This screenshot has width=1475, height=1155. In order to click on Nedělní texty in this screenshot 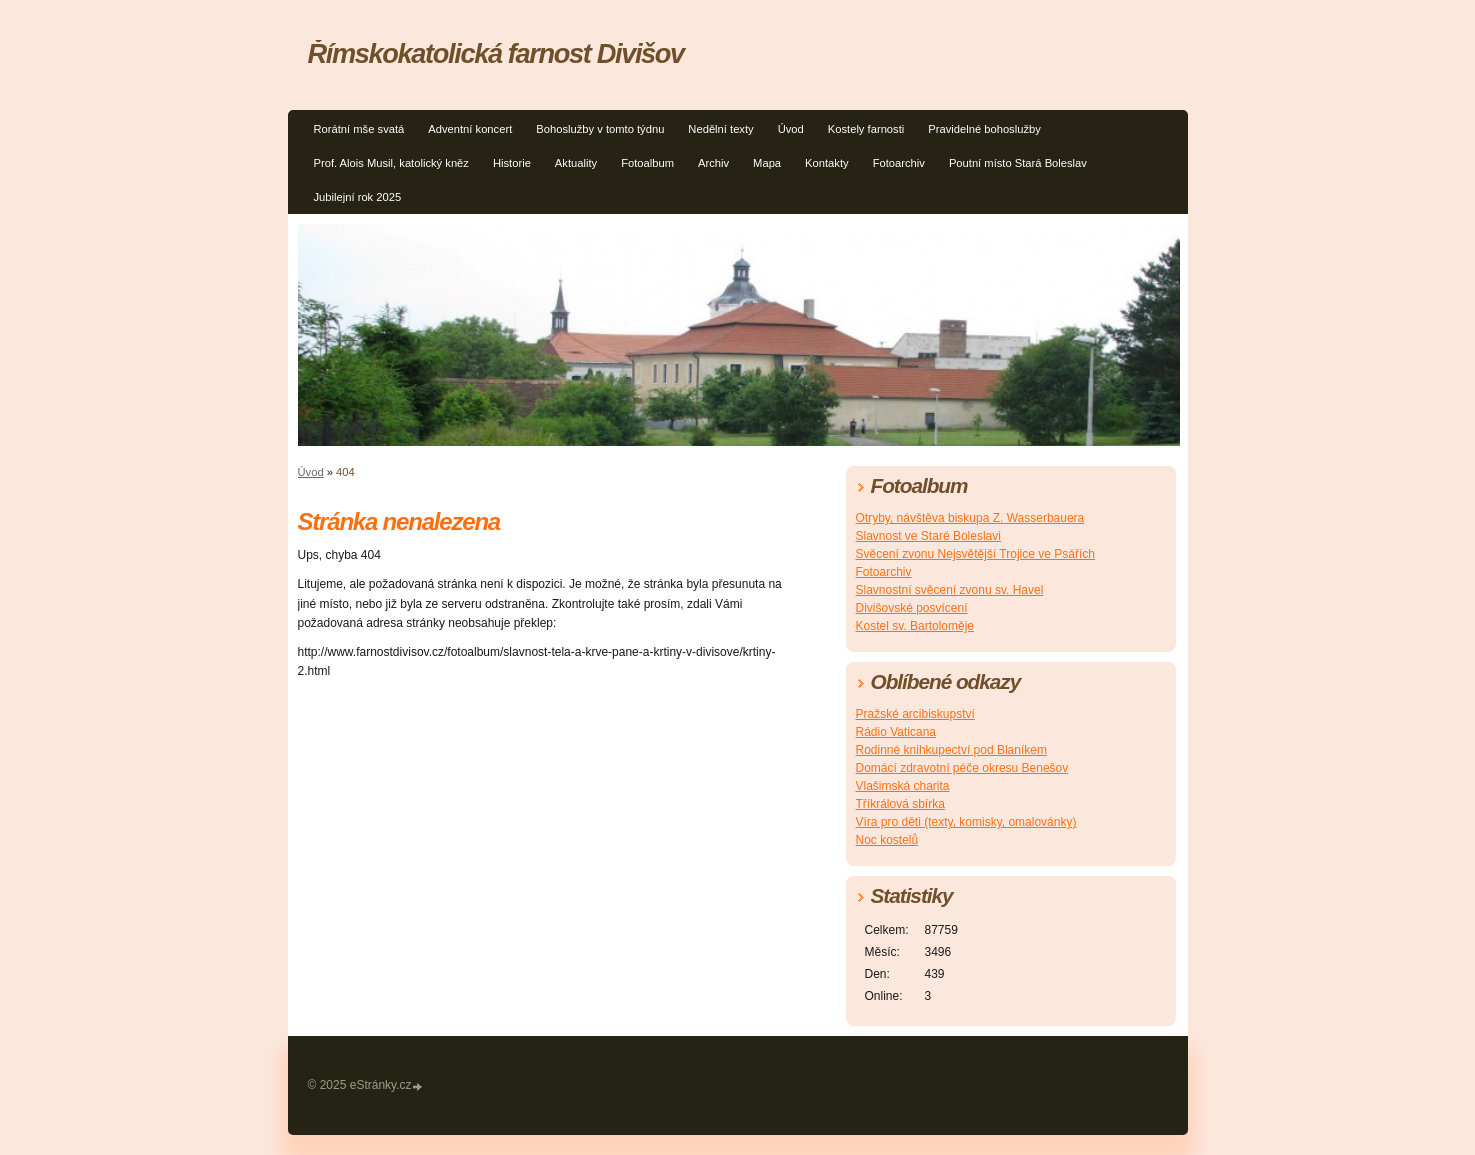, I will do `click(720, 129)`.